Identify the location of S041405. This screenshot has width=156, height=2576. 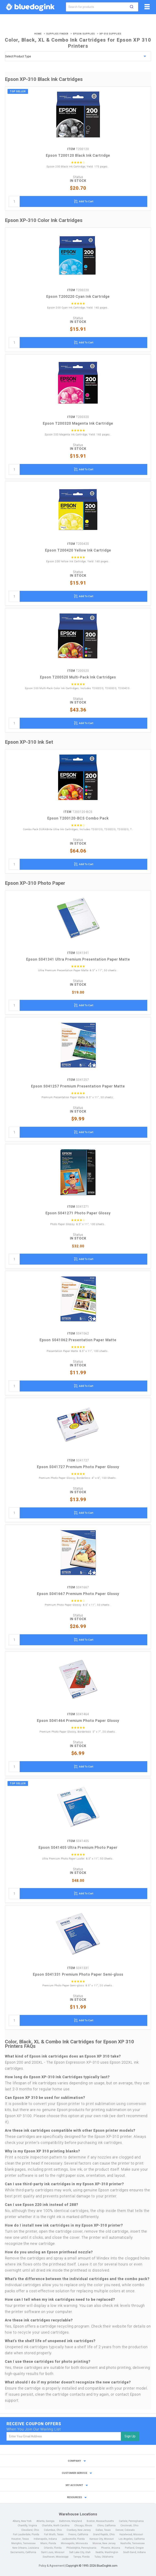
(78, 1841).